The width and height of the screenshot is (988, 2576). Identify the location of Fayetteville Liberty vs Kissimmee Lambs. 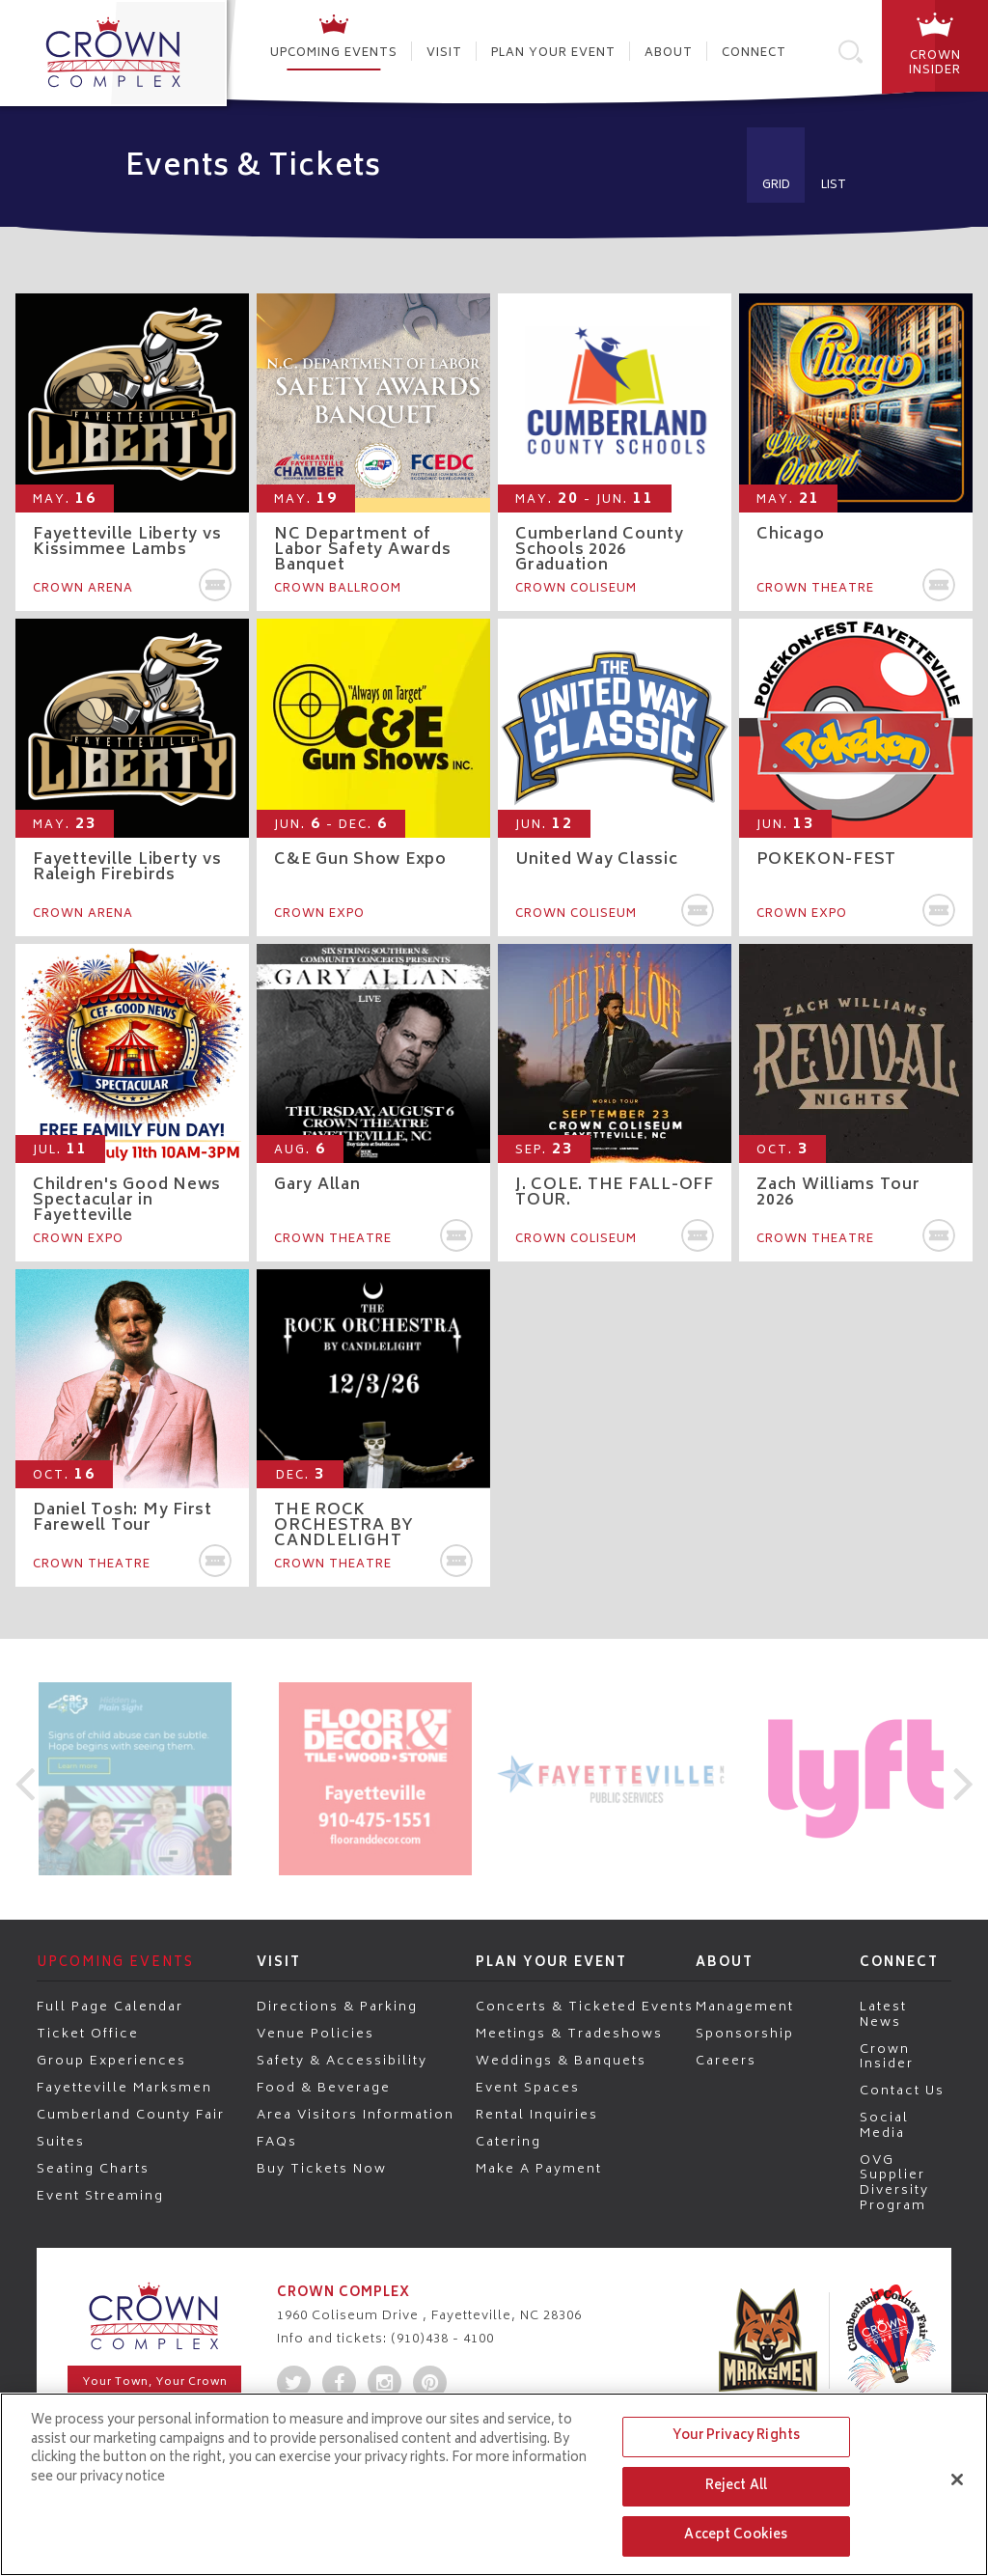
(127, 542).